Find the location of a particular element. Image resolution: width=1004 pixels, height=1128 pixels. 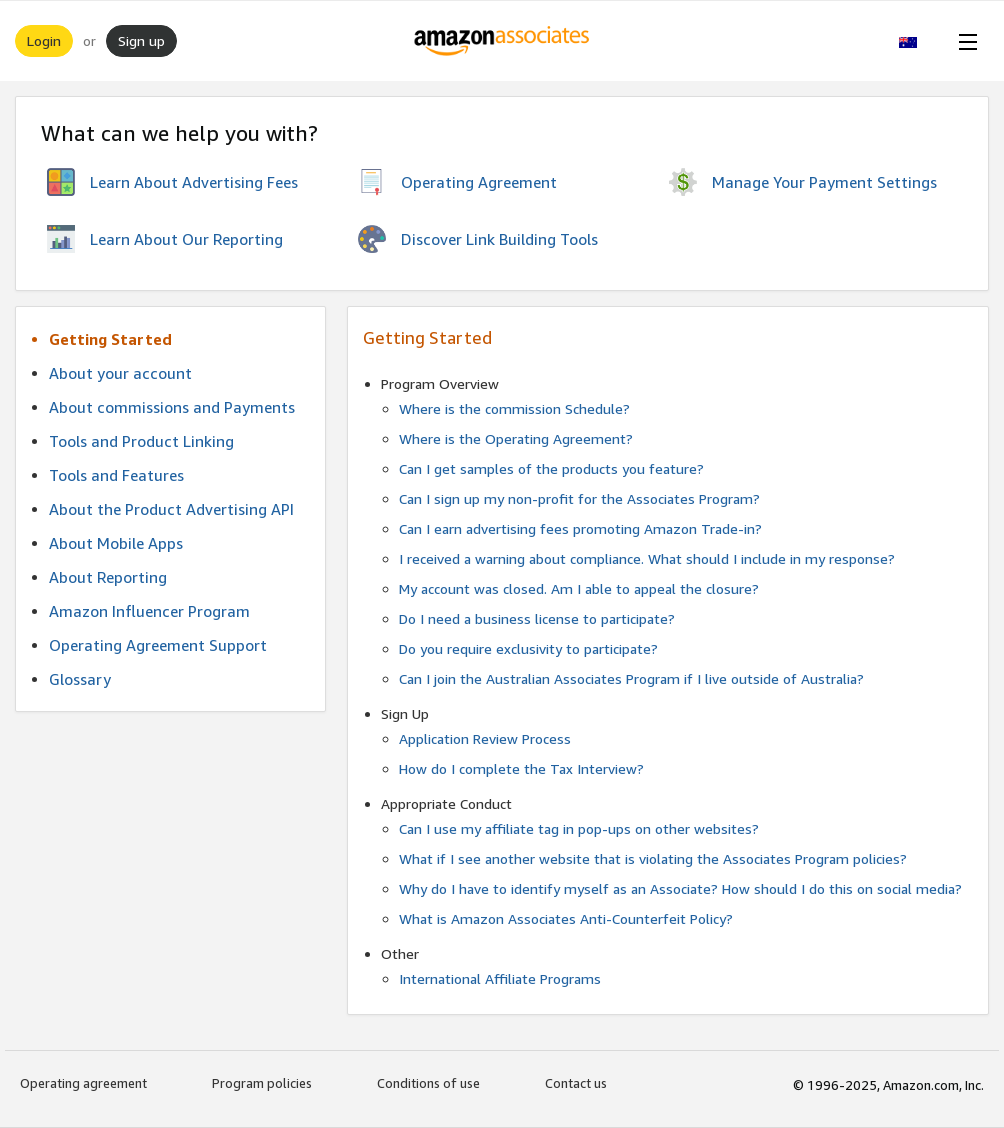

Program policies is located at coordinates (262, 1083).